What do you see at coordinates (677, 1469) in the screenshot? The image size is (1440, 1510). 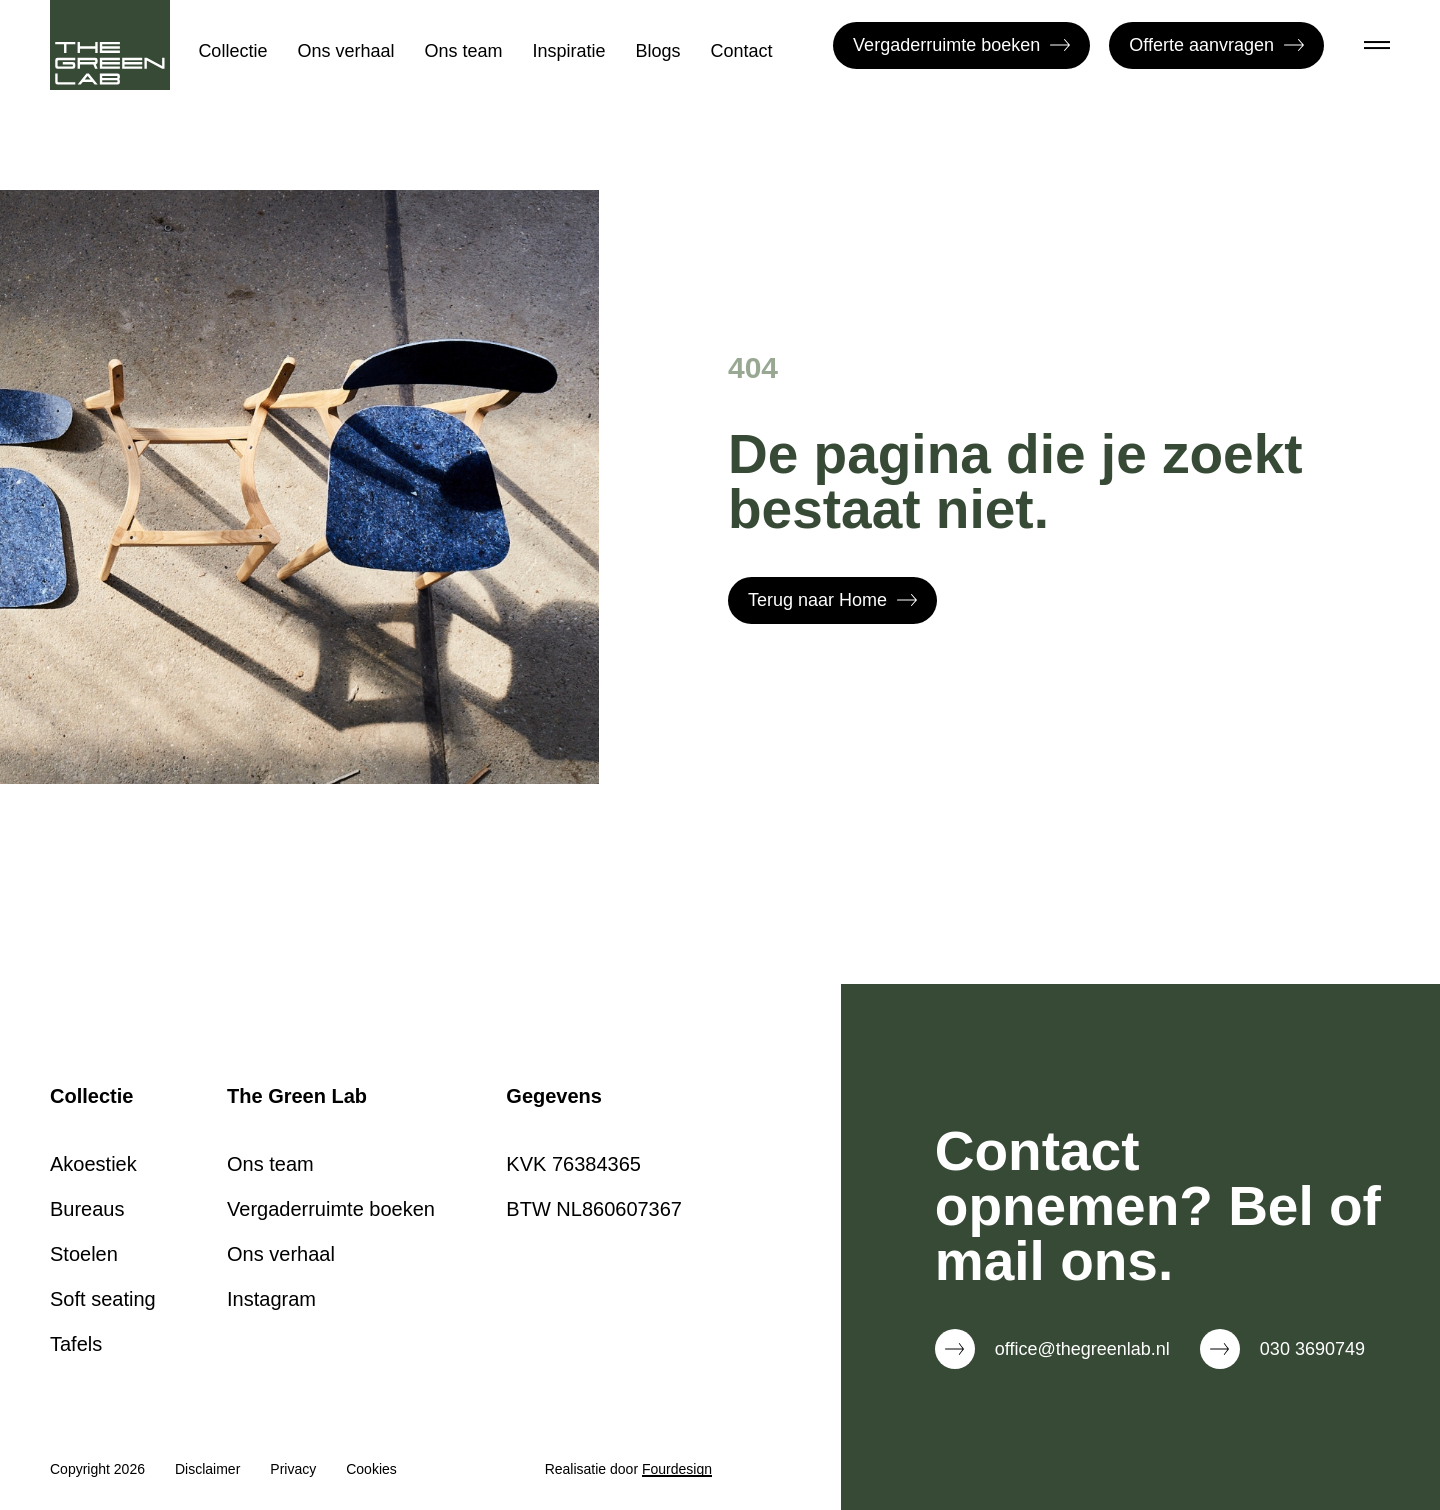 I see `Fourdesign` at bounding box center [677, 1469].